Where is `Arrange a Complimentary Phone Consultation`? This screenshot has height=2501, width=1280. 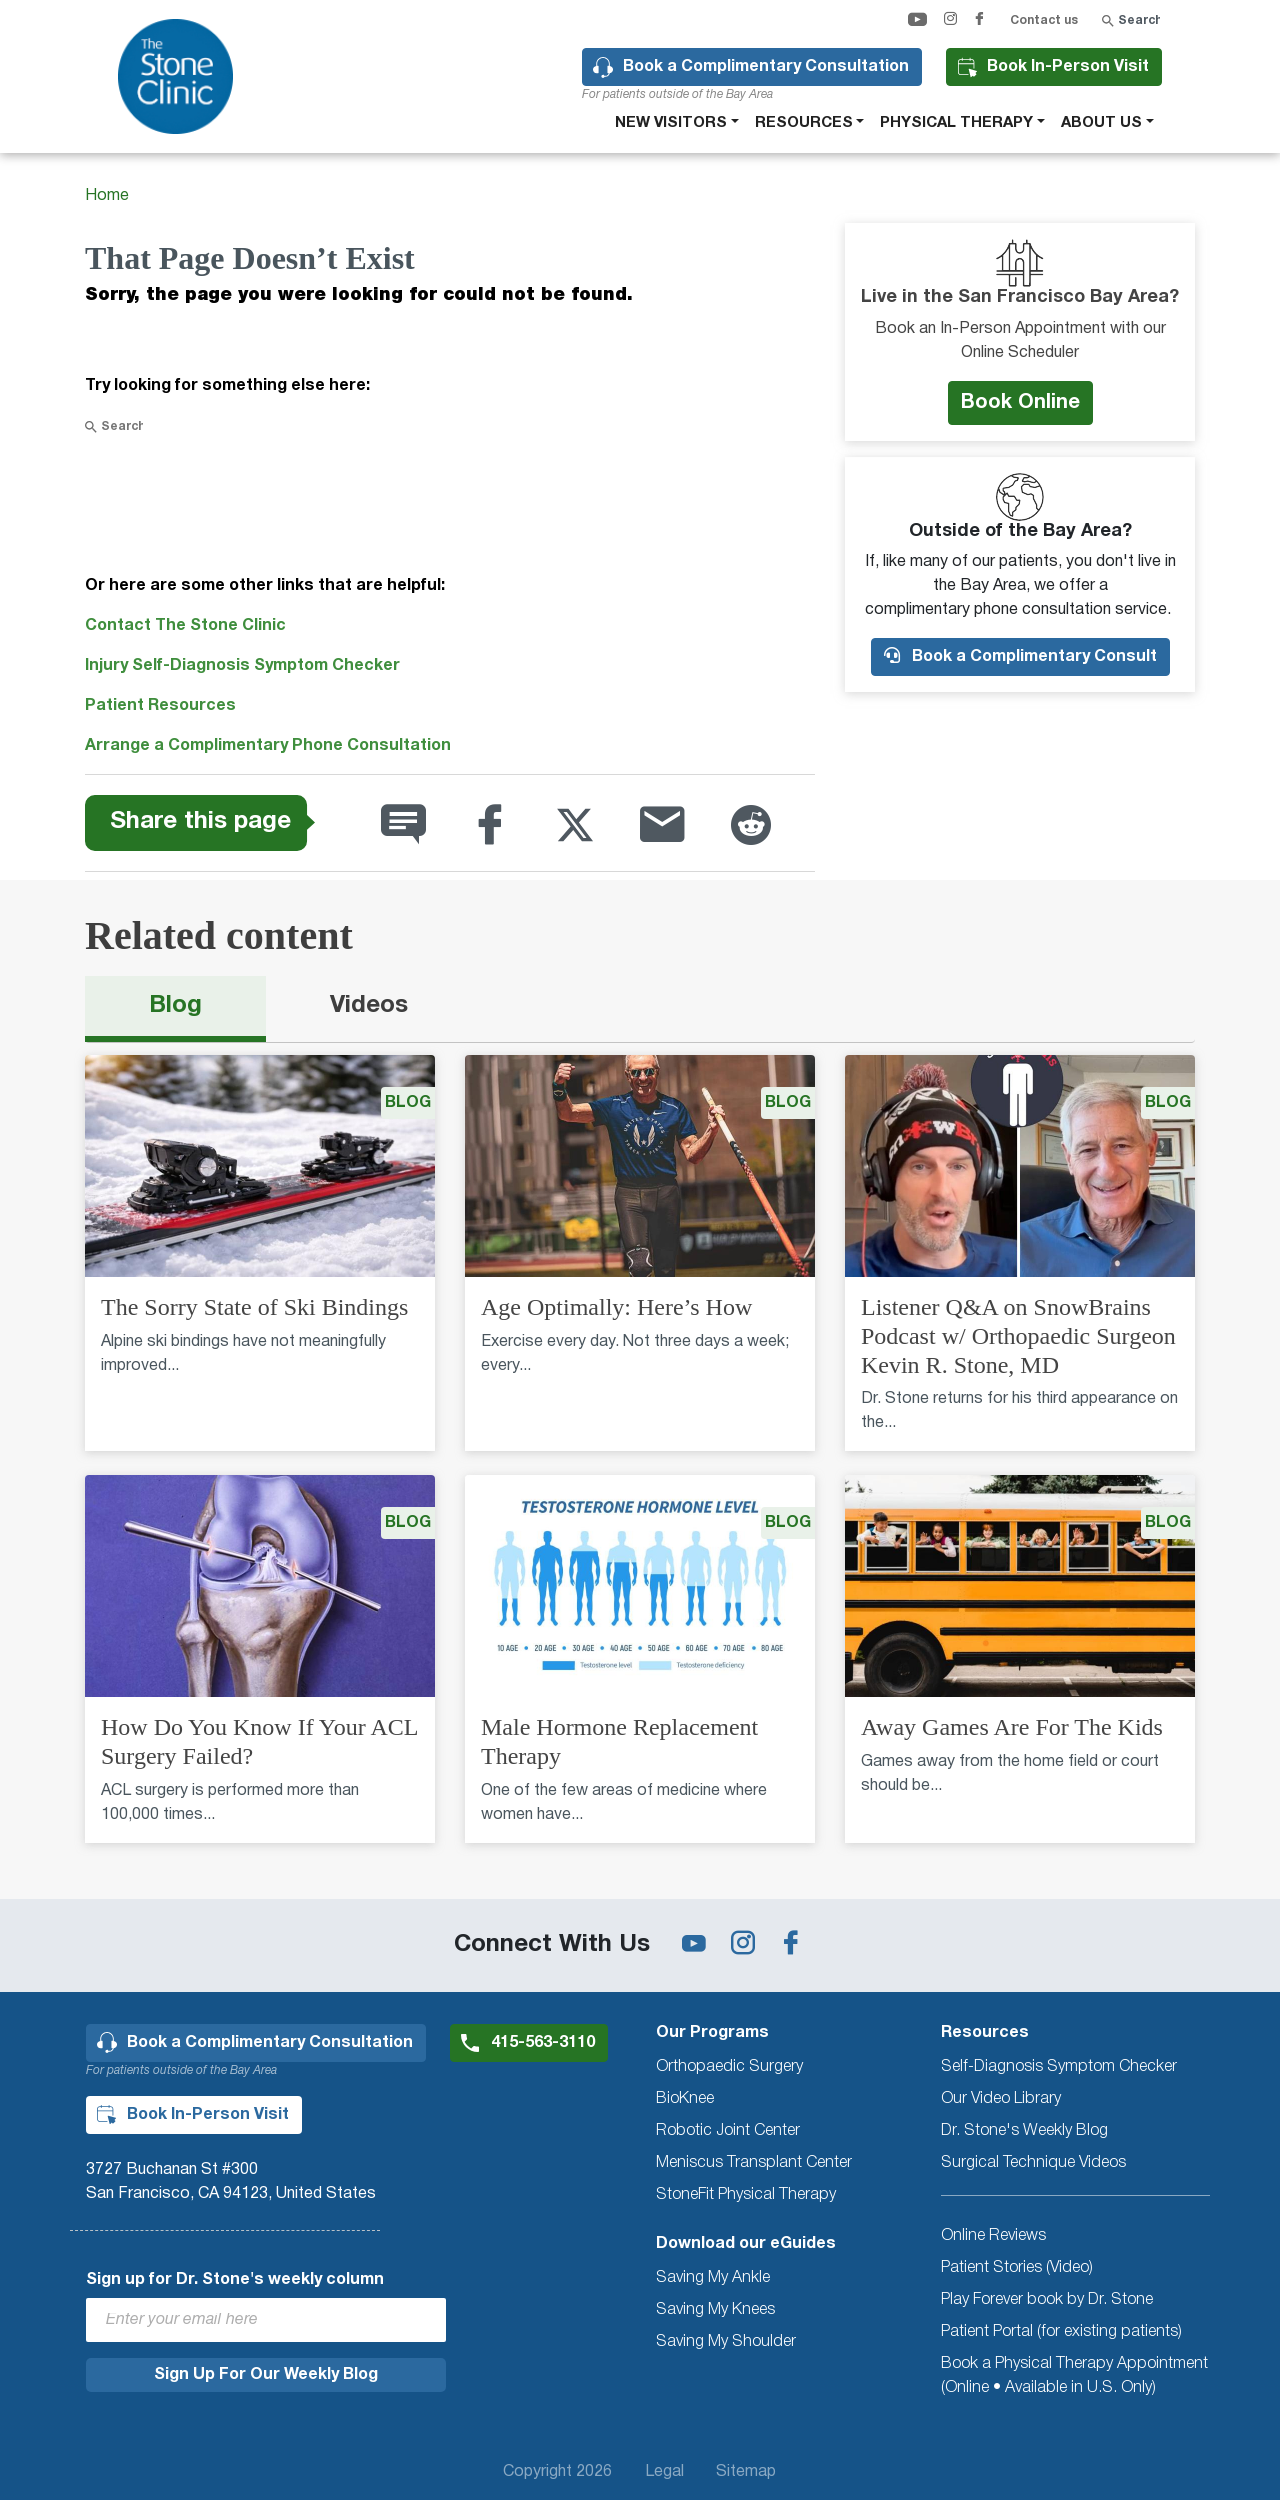
Arrange a Complimentary Phone Consultation is located at coordinates (268, 746).